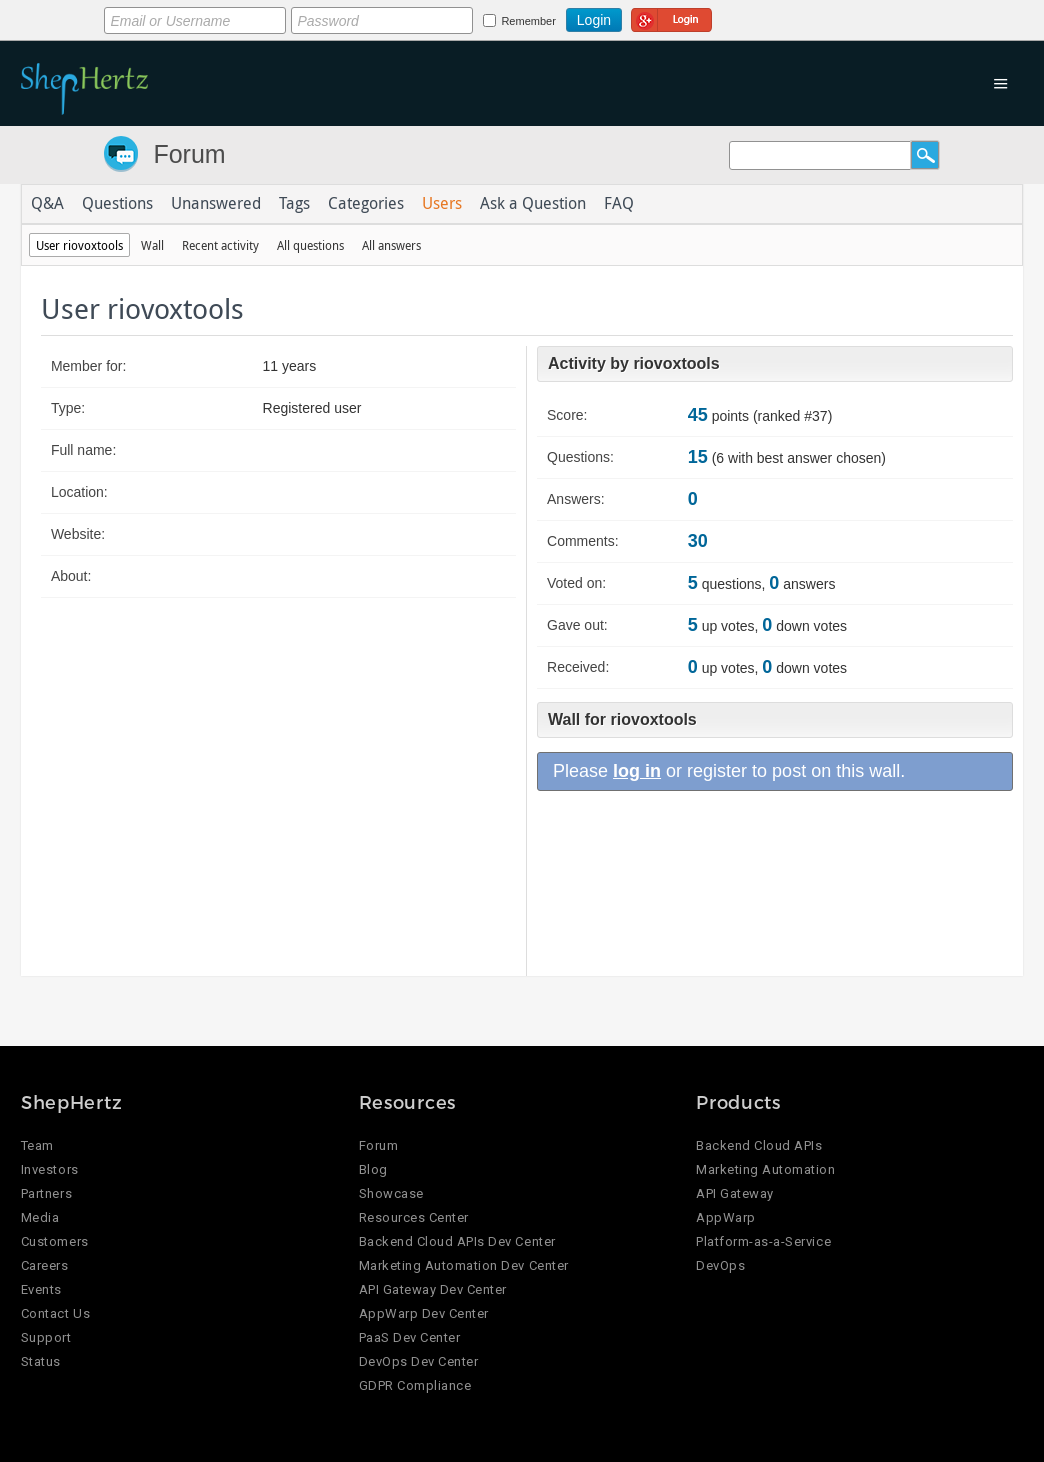 This screenshot has width=1044, height=1462. I want to click on API Gateway Dev Center, so click(433, 1289).